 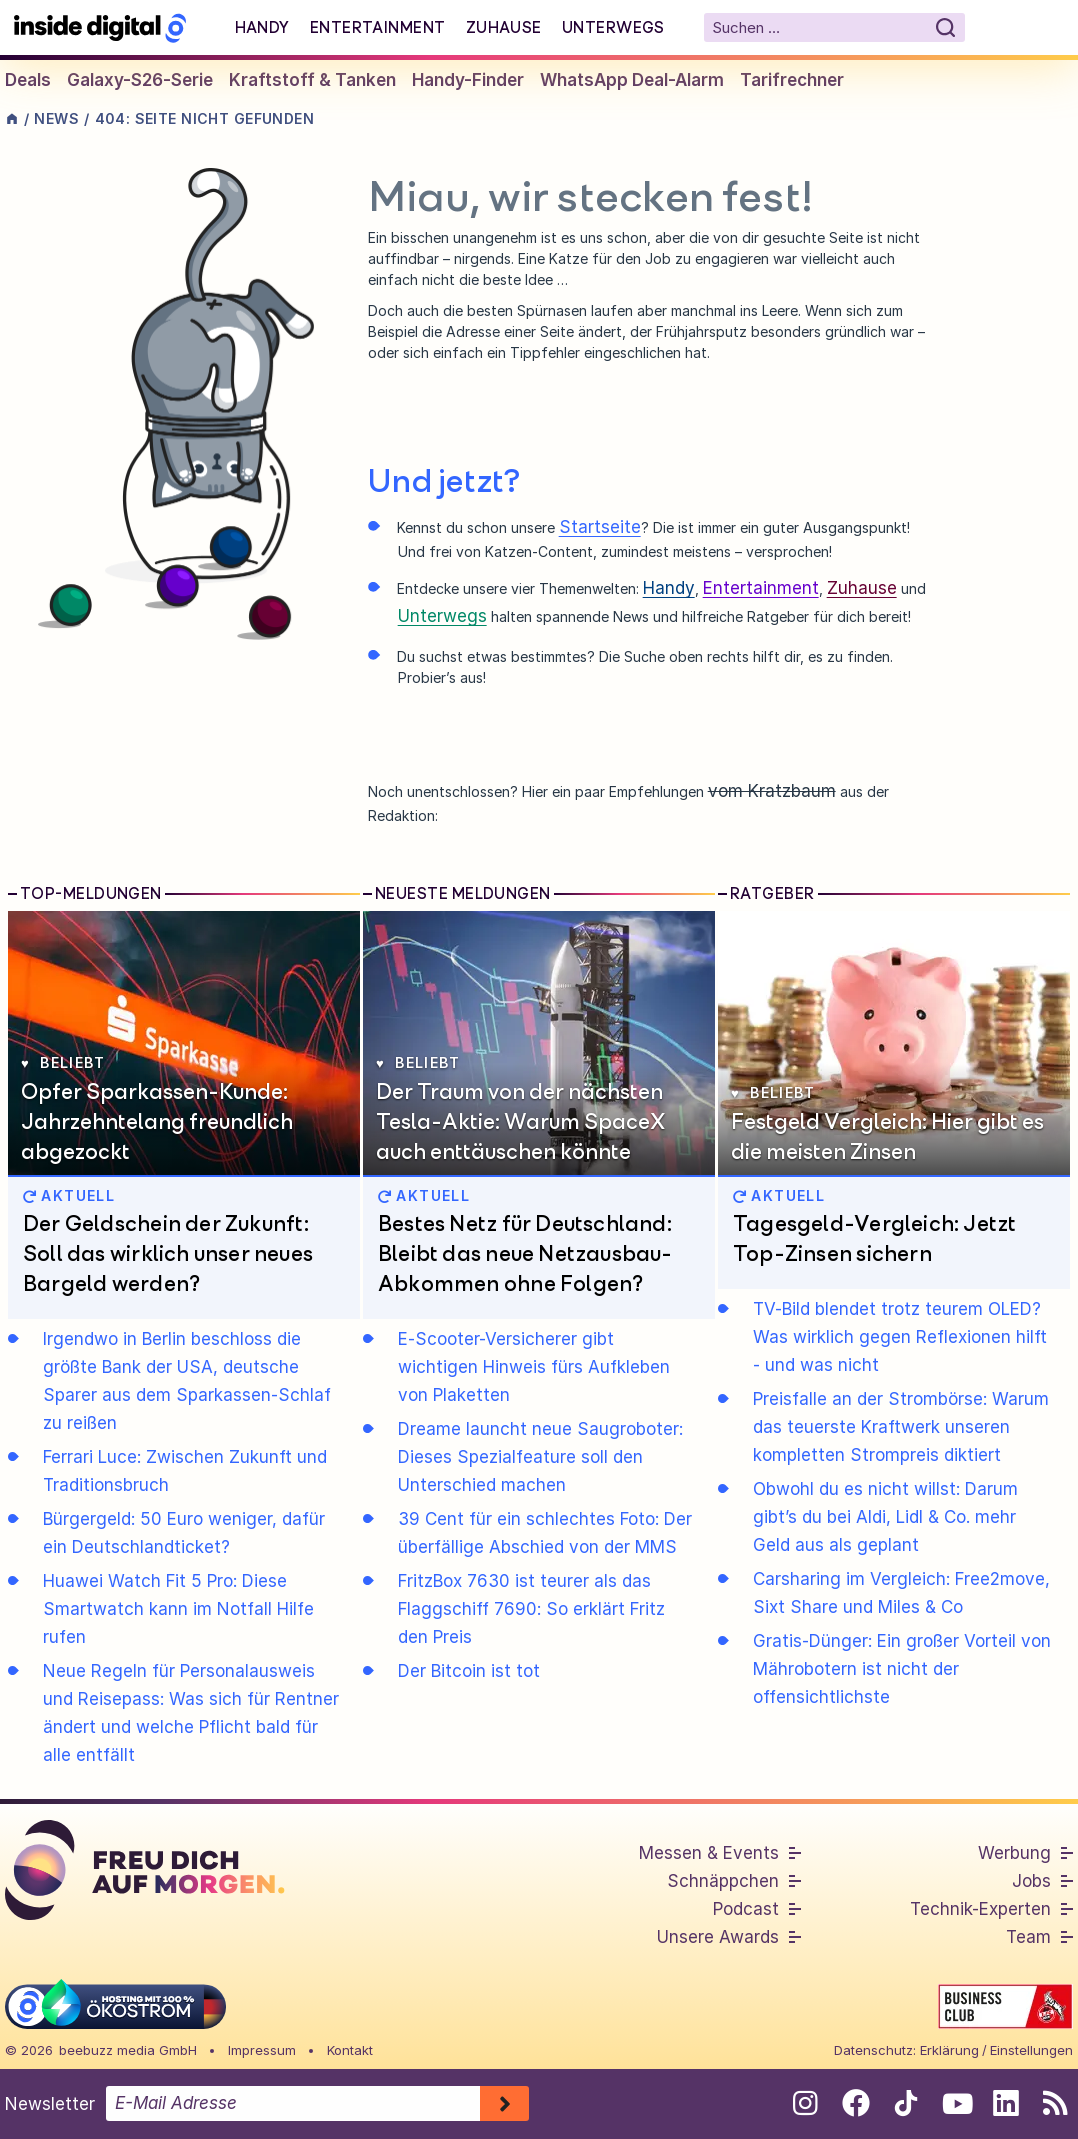 I want to click on Handy, so click(x=262, y=27).